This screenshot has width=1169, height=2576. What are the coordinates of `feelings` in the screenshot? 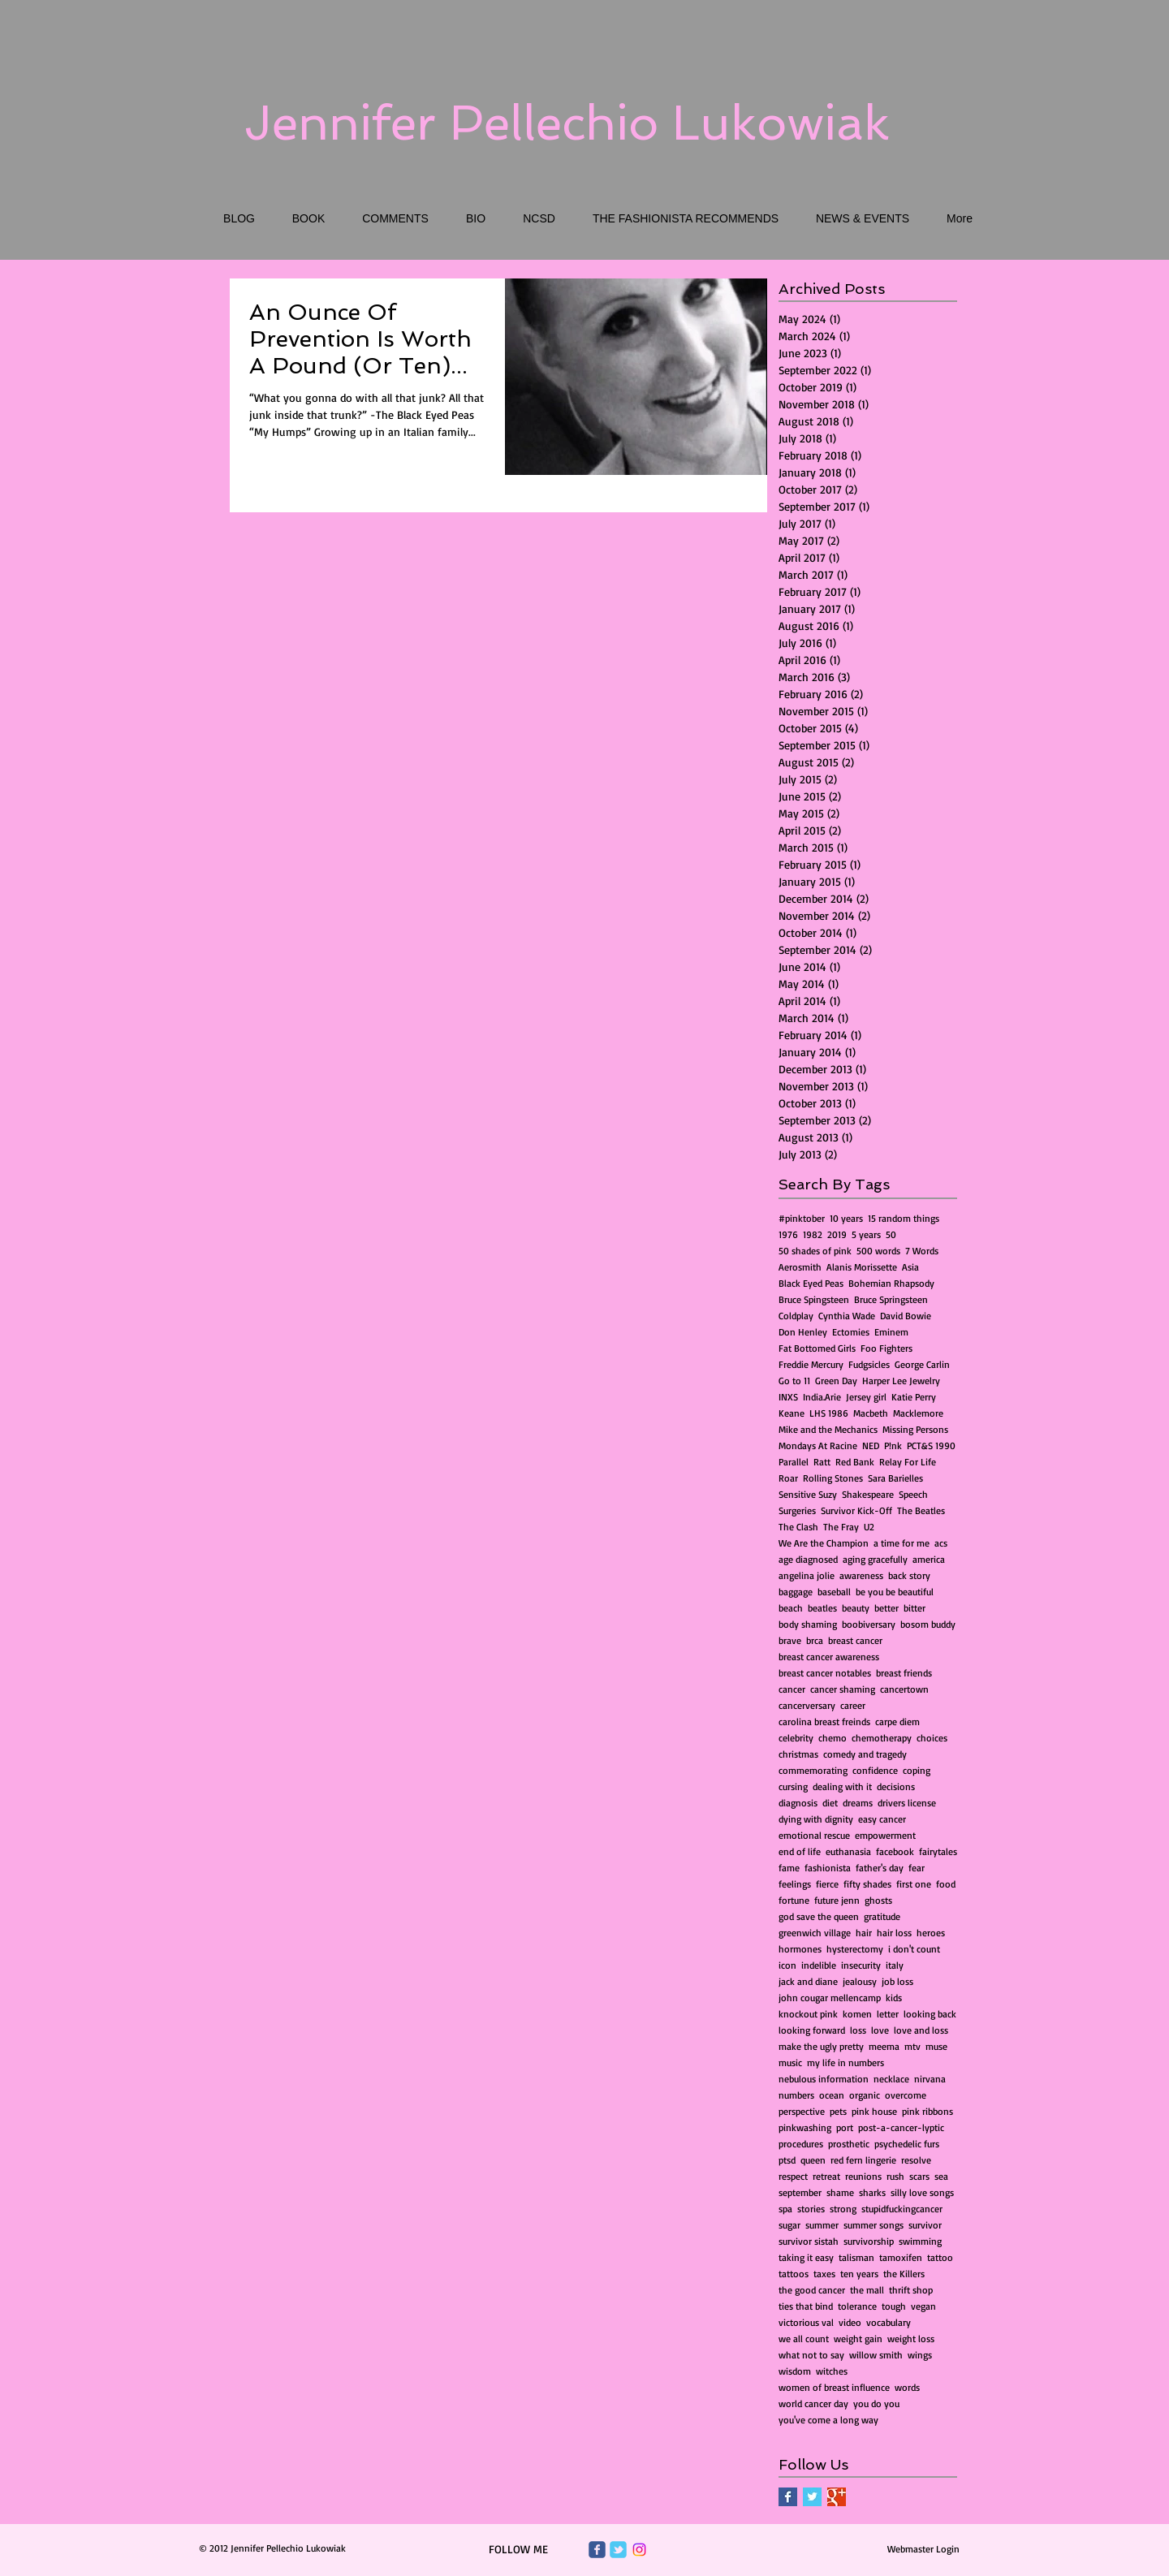 It's located at (795, 1884).